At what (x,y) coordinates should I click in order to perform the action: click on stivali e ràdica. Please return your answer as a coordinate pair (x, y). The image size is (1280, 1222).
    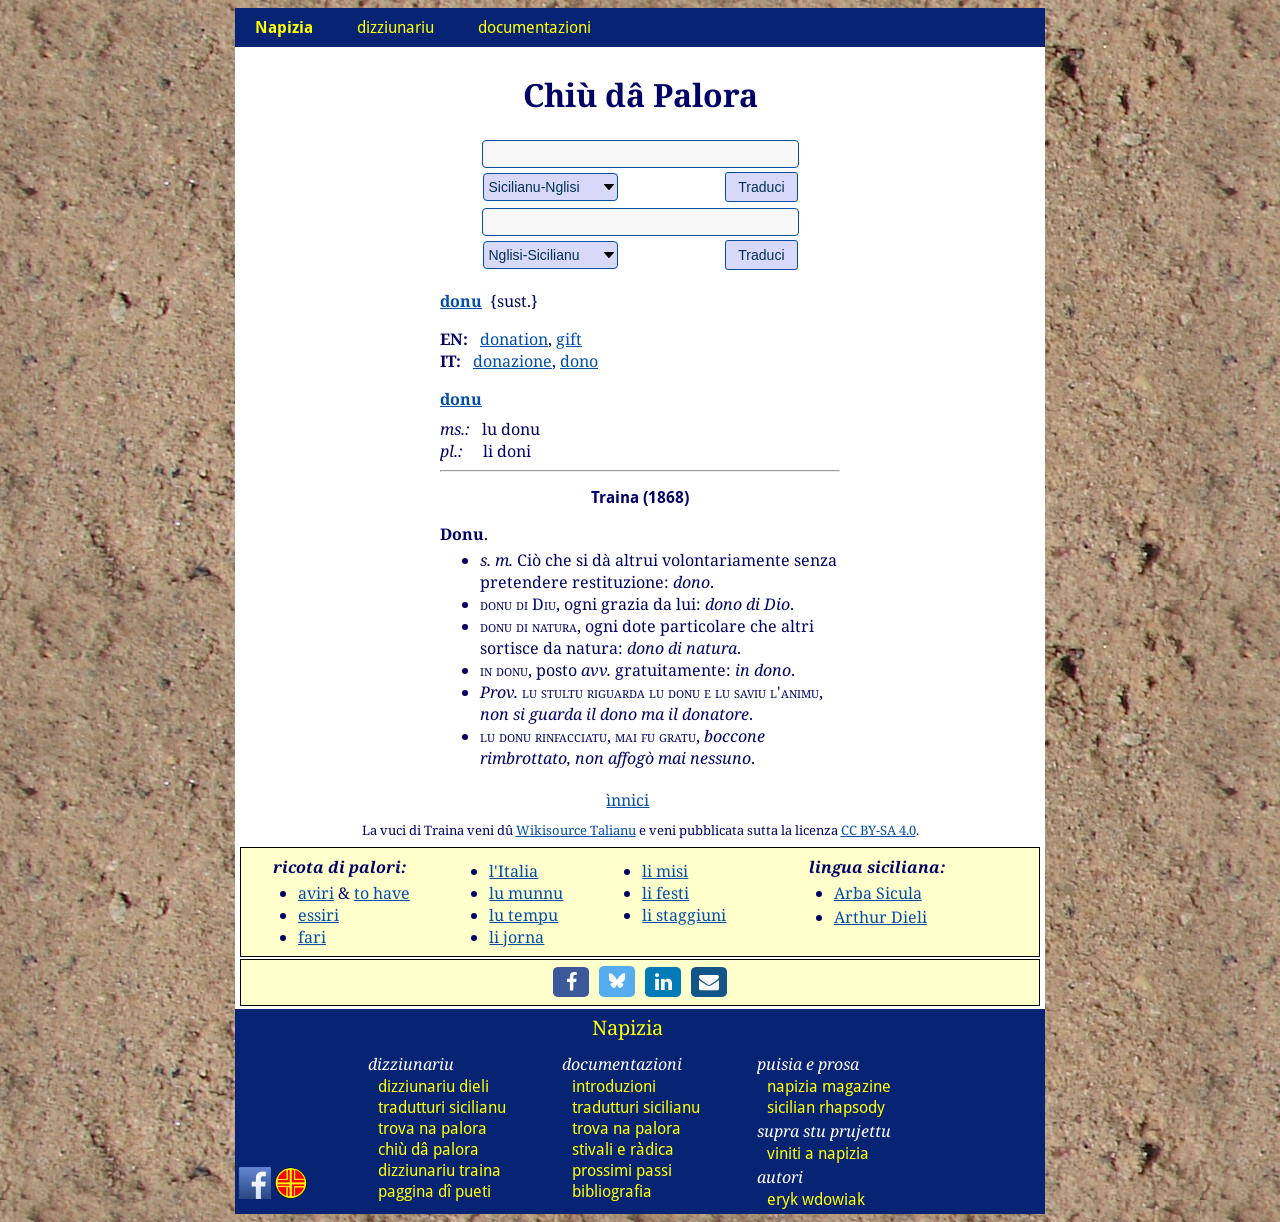
    Looking at the image, I should click on (623, 1149).